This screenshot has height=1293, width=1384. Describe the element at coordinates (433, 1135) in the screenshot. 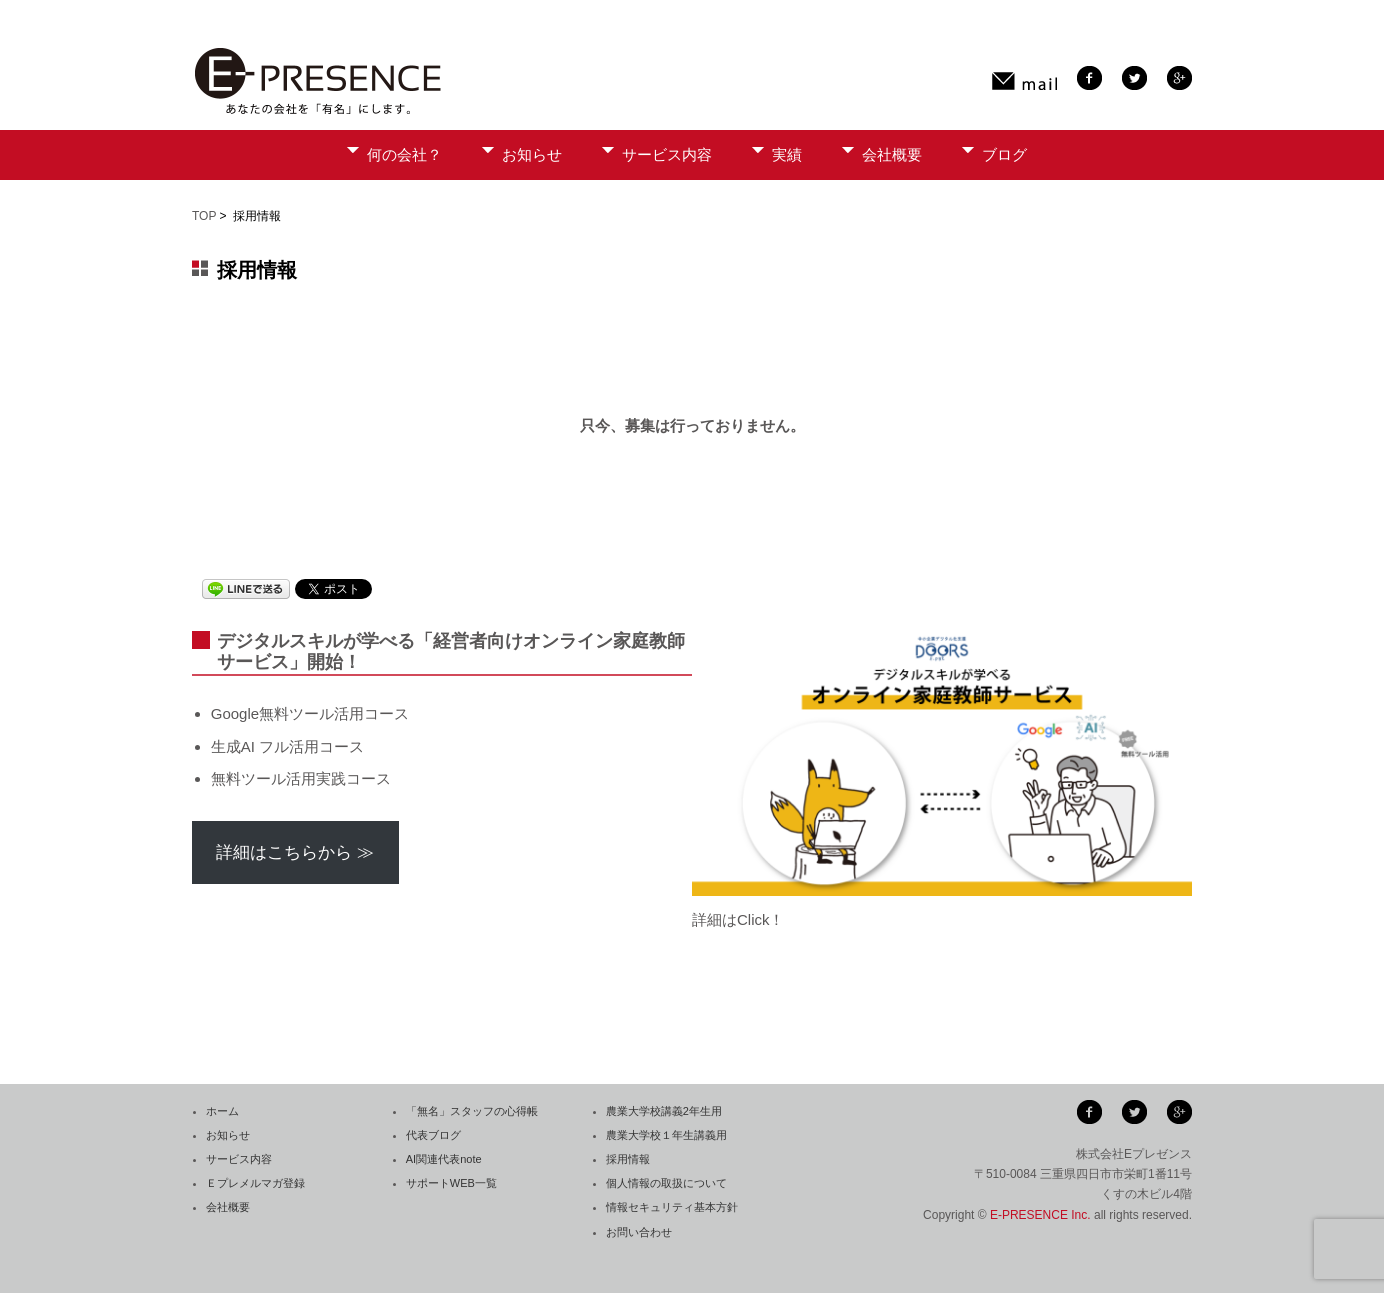

I see `代表ブログ` at that location.